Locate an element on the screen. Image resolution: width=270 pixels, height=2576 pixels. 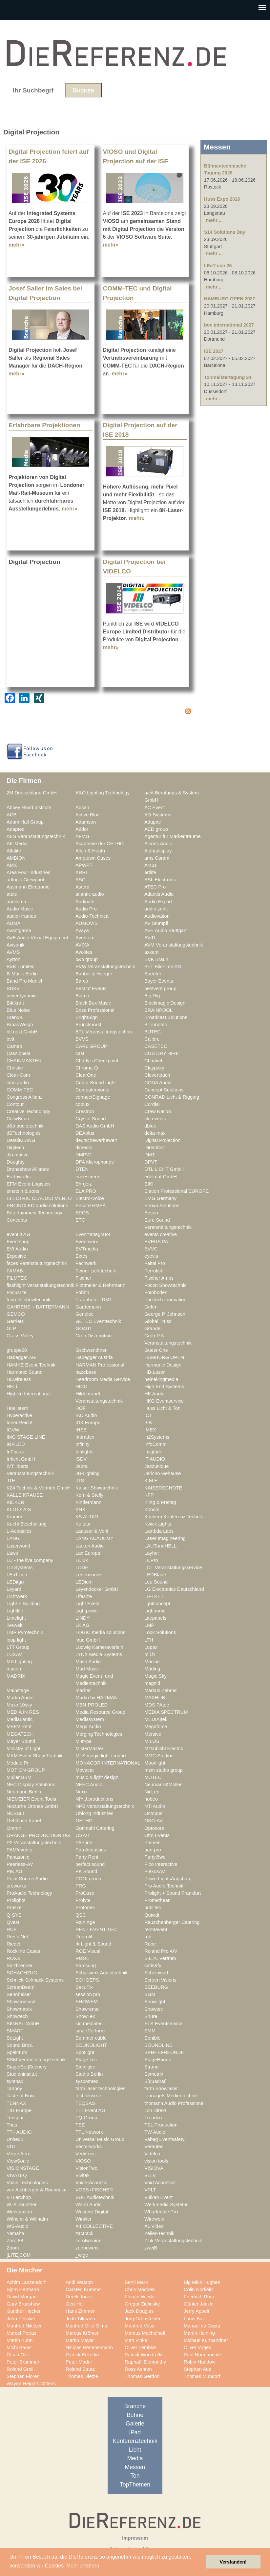
Audio Music is located at coordinates (20, 908).